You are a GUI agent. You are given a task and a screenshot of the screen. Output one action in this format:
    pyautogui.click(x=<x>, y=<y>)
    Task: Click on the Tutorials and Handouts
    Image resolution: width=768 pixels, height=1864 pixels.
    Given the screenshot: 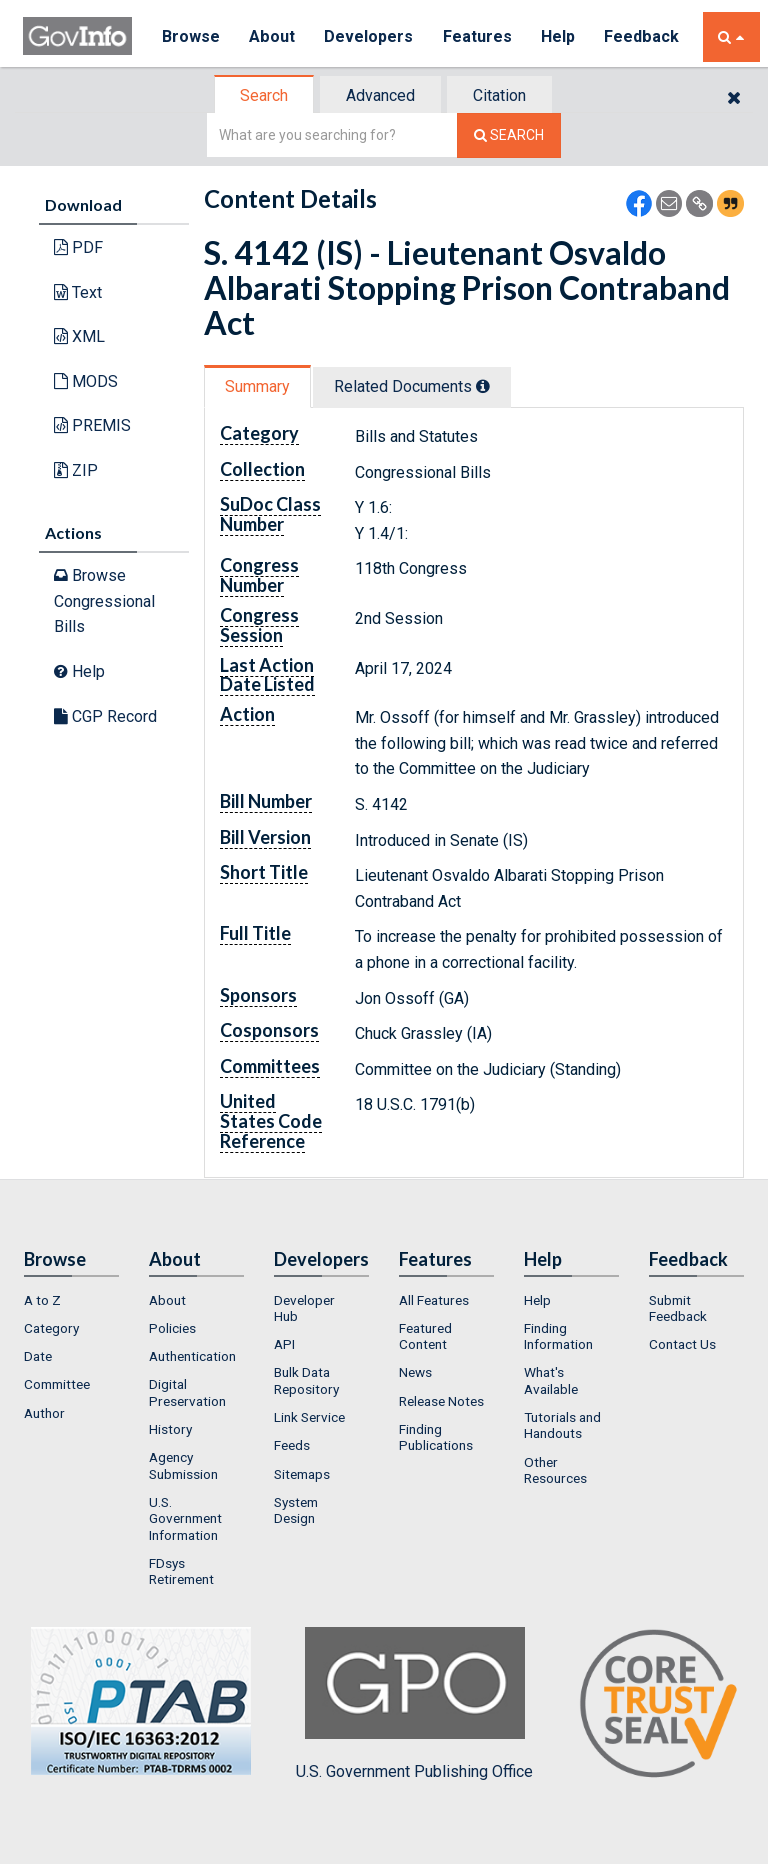 What is the action you would take?
    pyautogui.click(x=562, y=1425)
    